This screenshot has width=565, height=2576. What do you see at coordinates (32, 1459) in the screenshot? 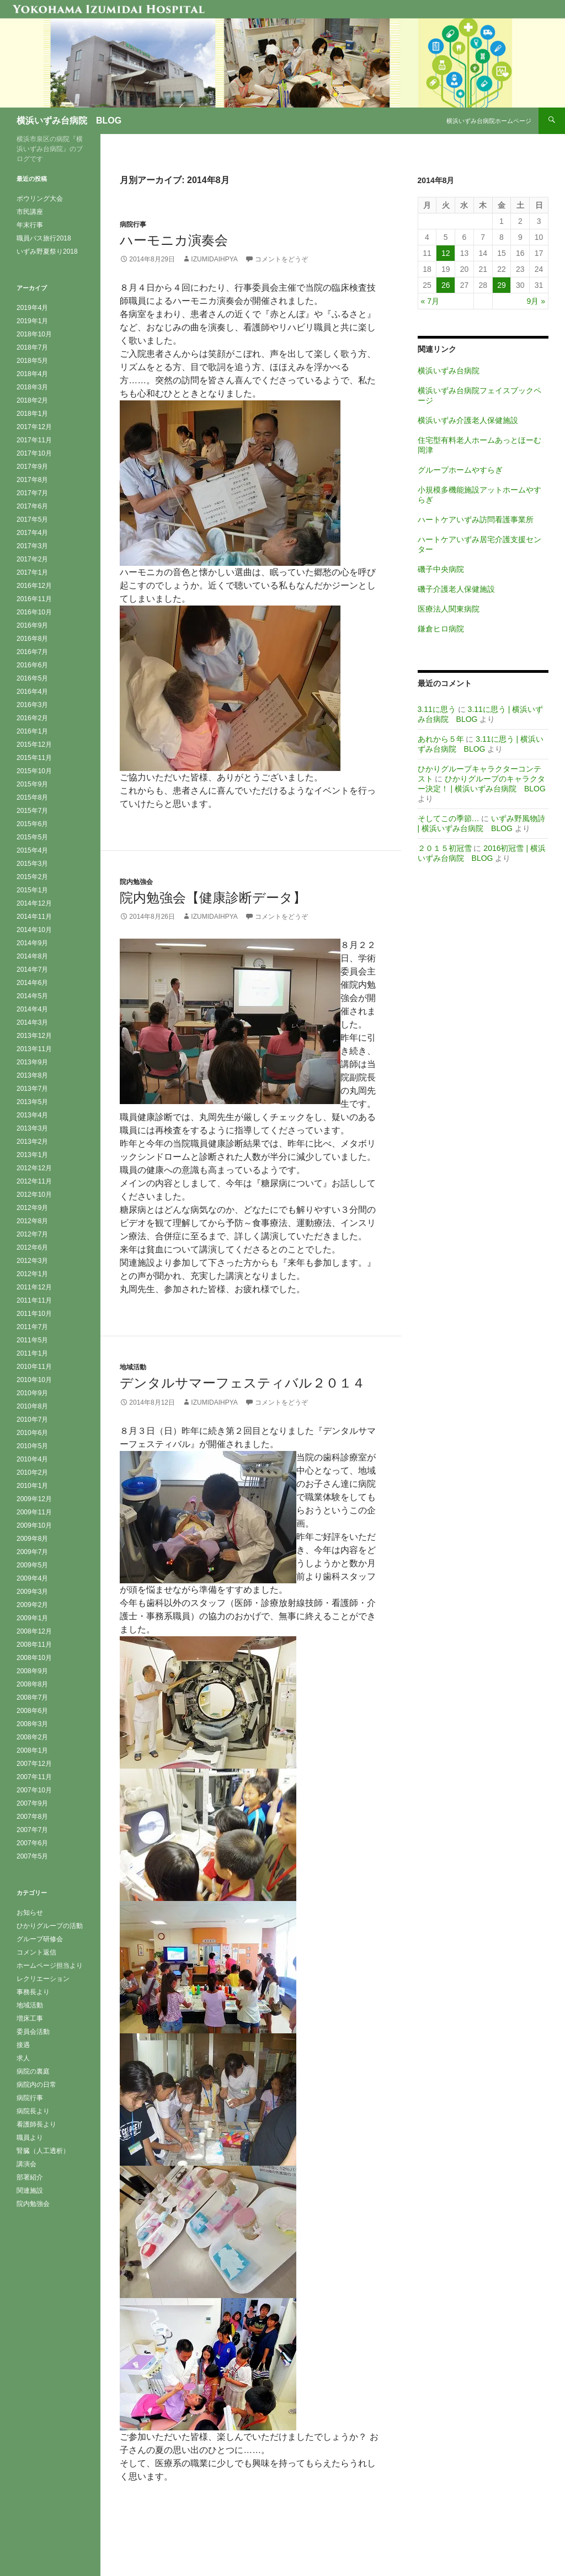
I see `2010年4月` at bounding box center [32, 1459].